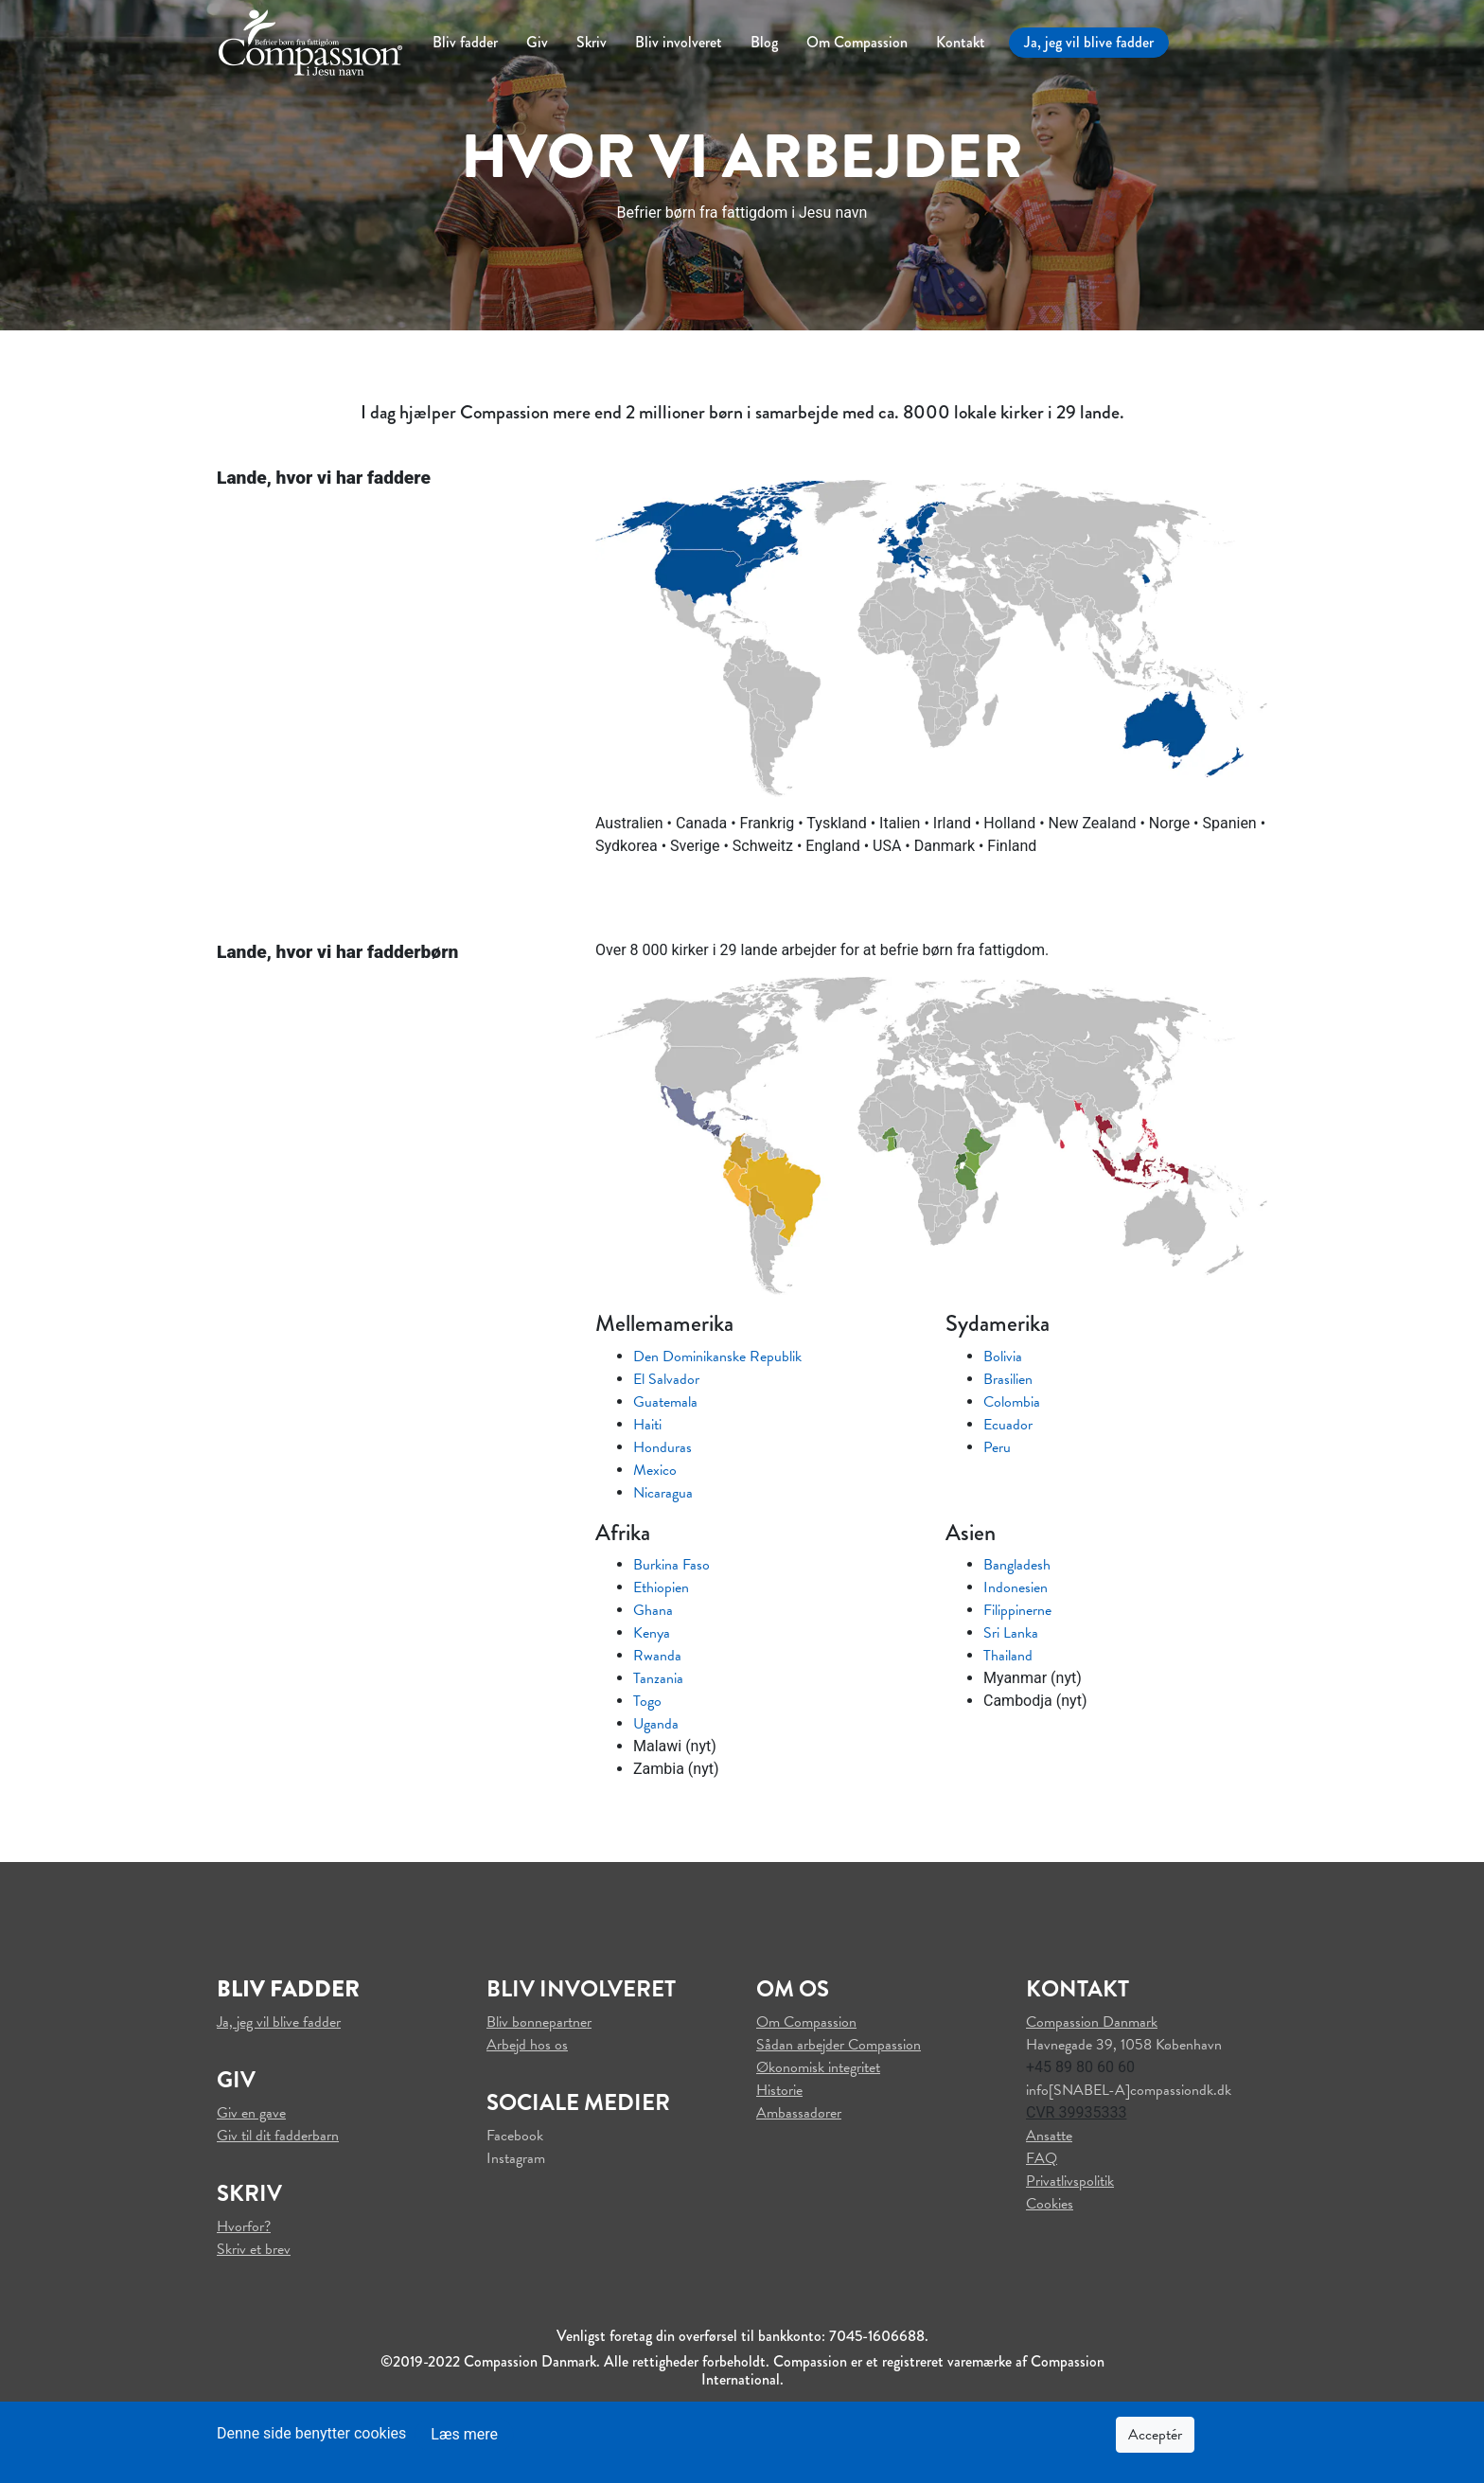 Image resolution: width=1484 pixels, height=2483 pixels. What do you see at coordinates (665, 1402) in the screenshot?
I see `Guatemala` at bounding box center [665, 1402].